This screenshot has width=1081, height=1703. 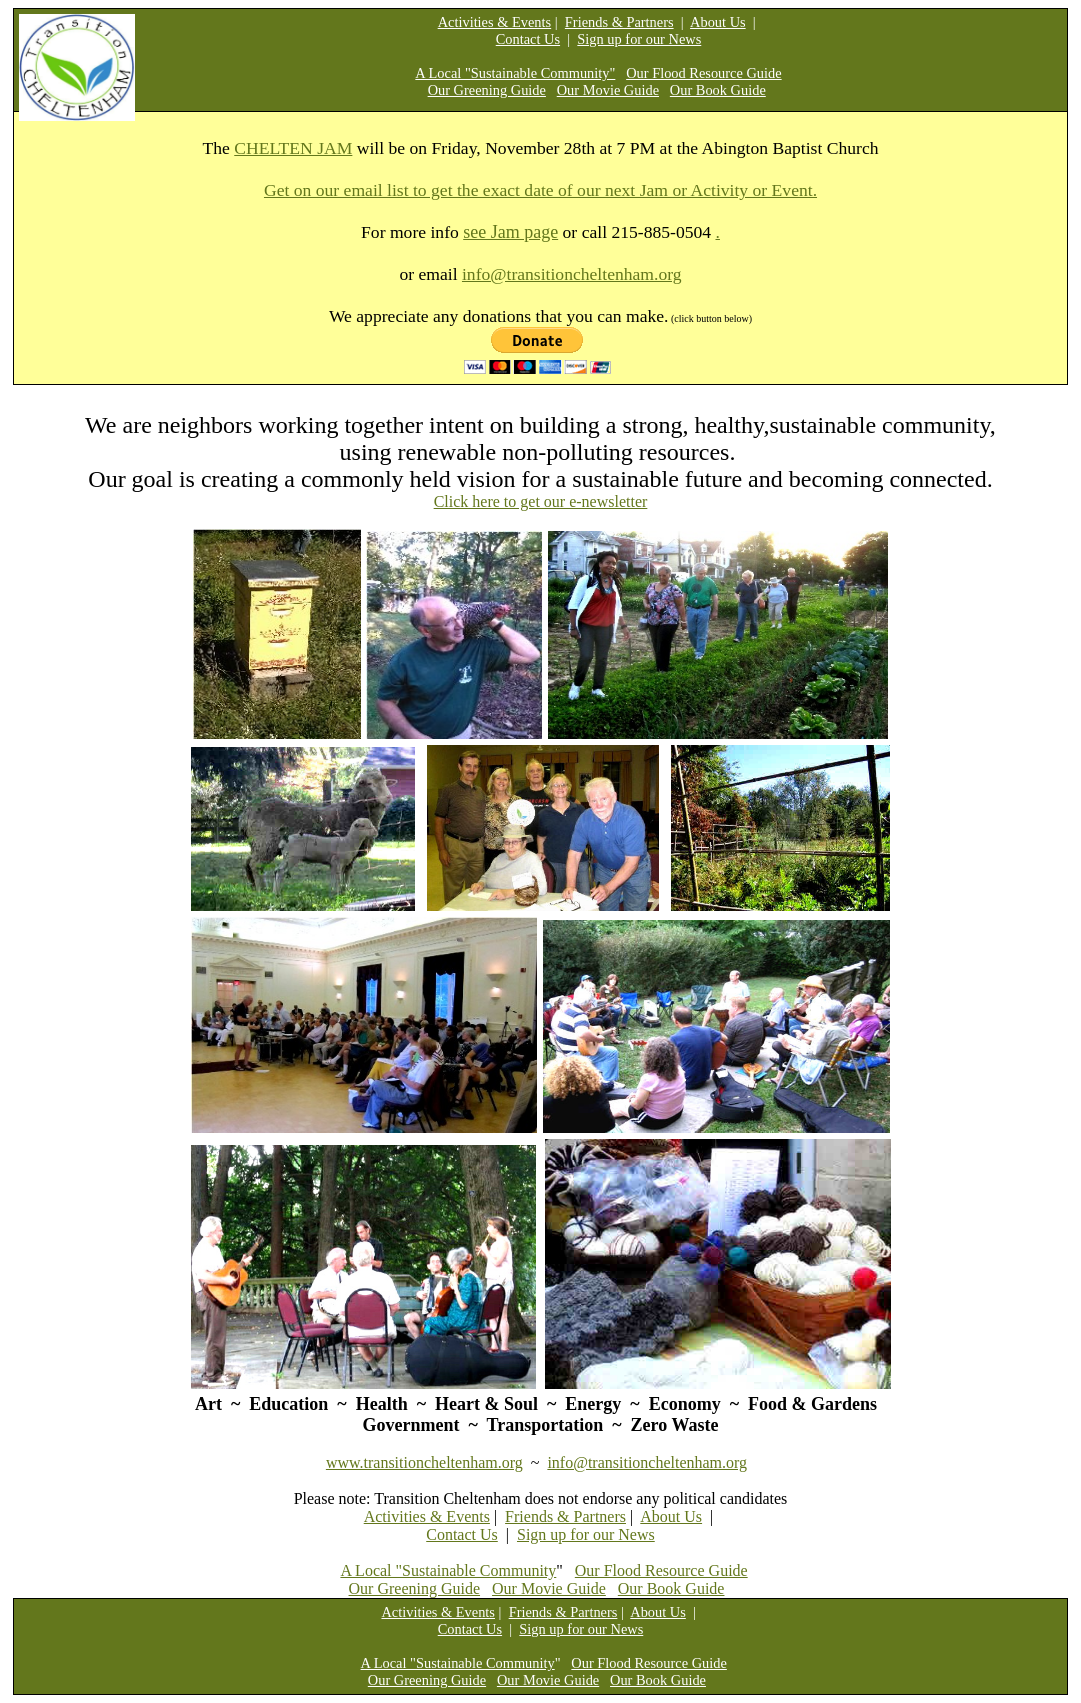 What do you see at coordinates (718, 90) in the screenshot?
I see `Our Book Guide` at bounding box center [718, 90].